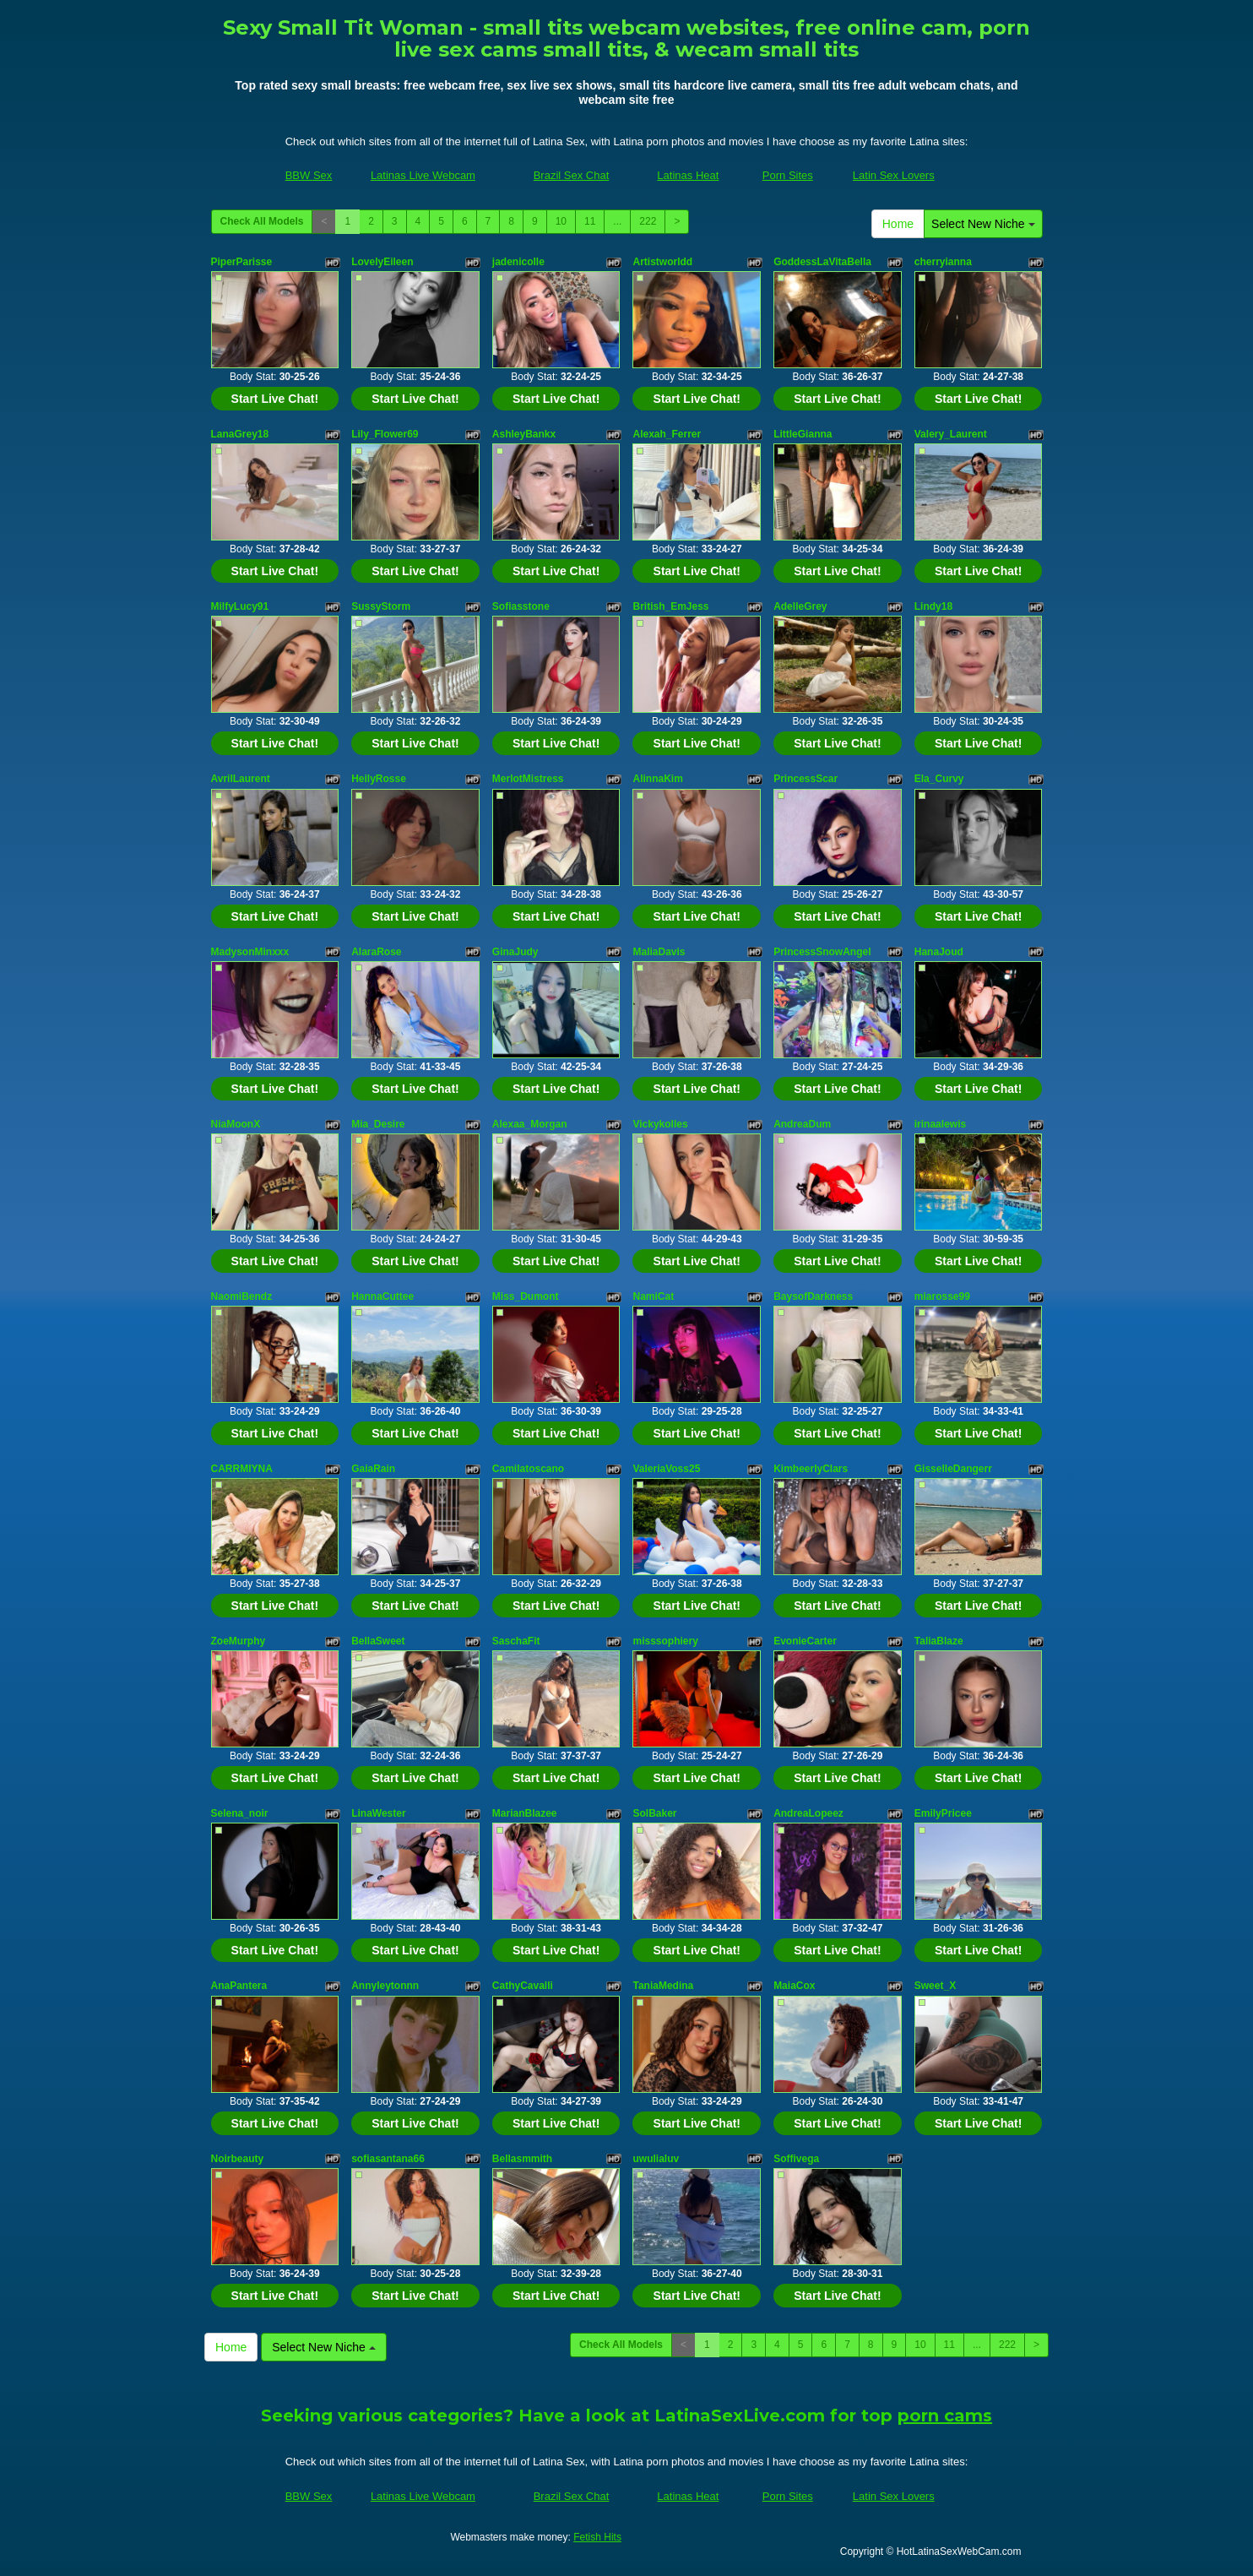 The image size is (1253, 2576). What do you see at coordinates (525, 1296) in the screenshot?
I see `Miss_Dumont` at bounding box center [525, 1296].